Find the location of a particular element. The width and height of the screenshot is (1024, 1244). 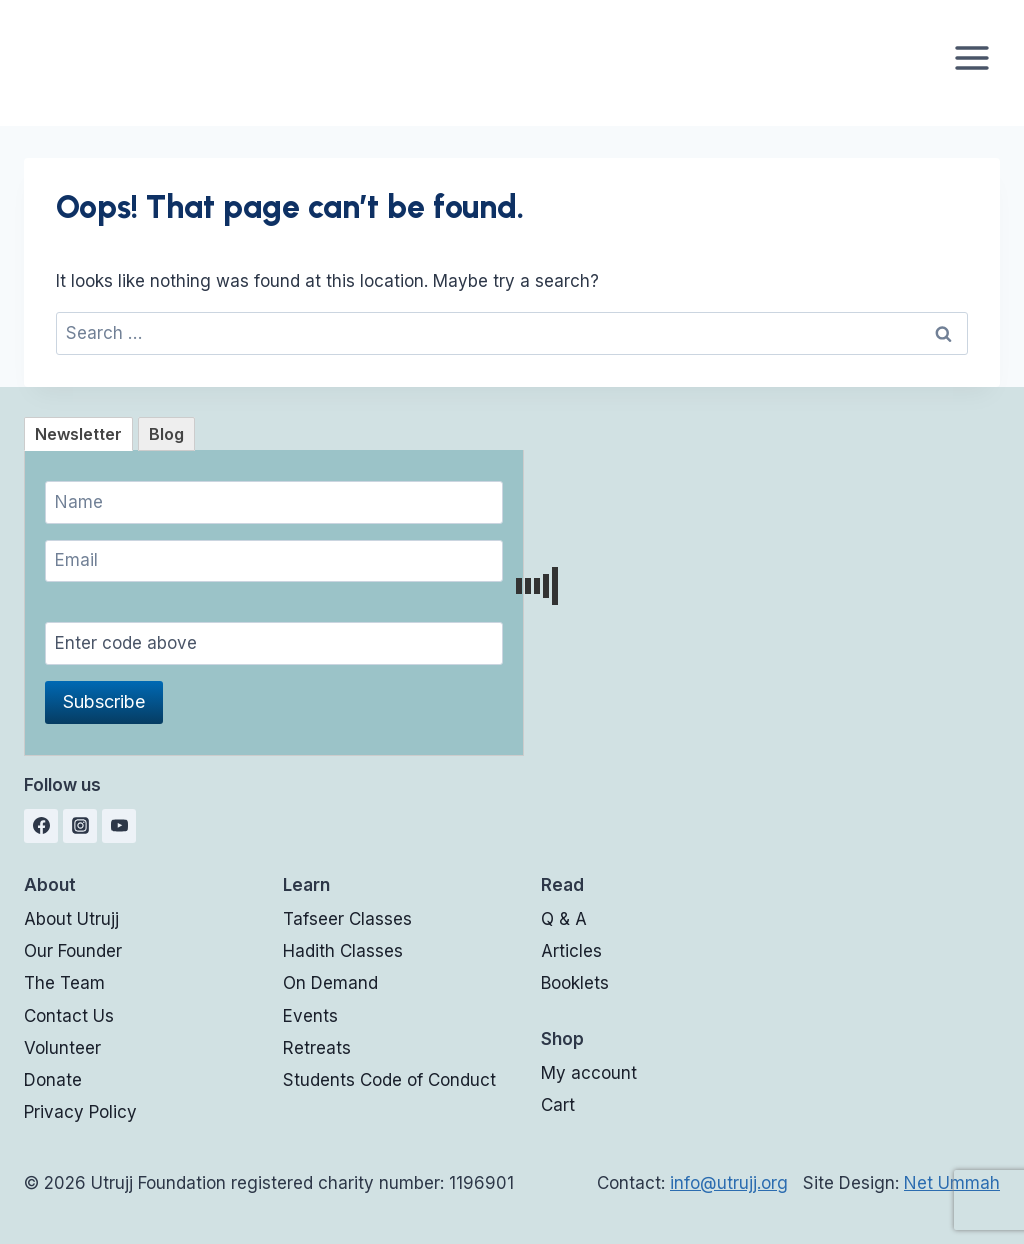

On Demand is located at coordinates (330, 983).